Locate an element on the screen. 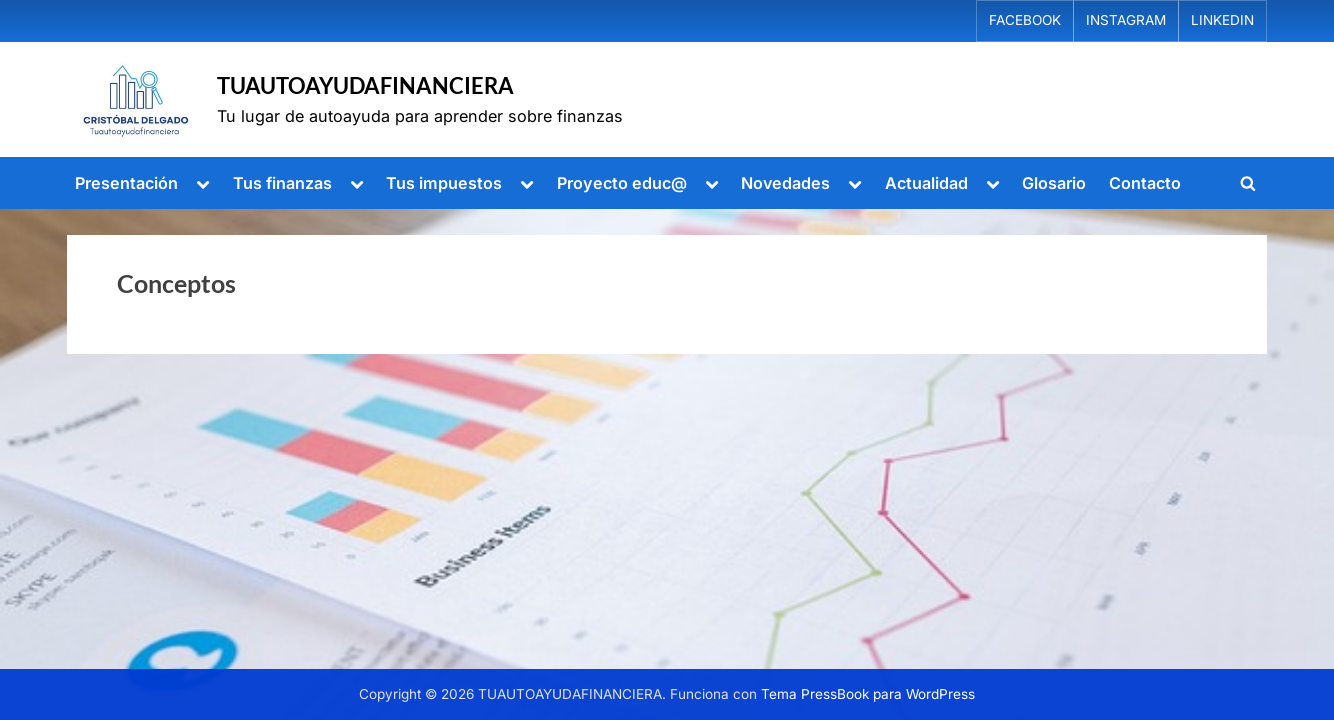  LINKEDIN is located at coordinates (1222, 20).